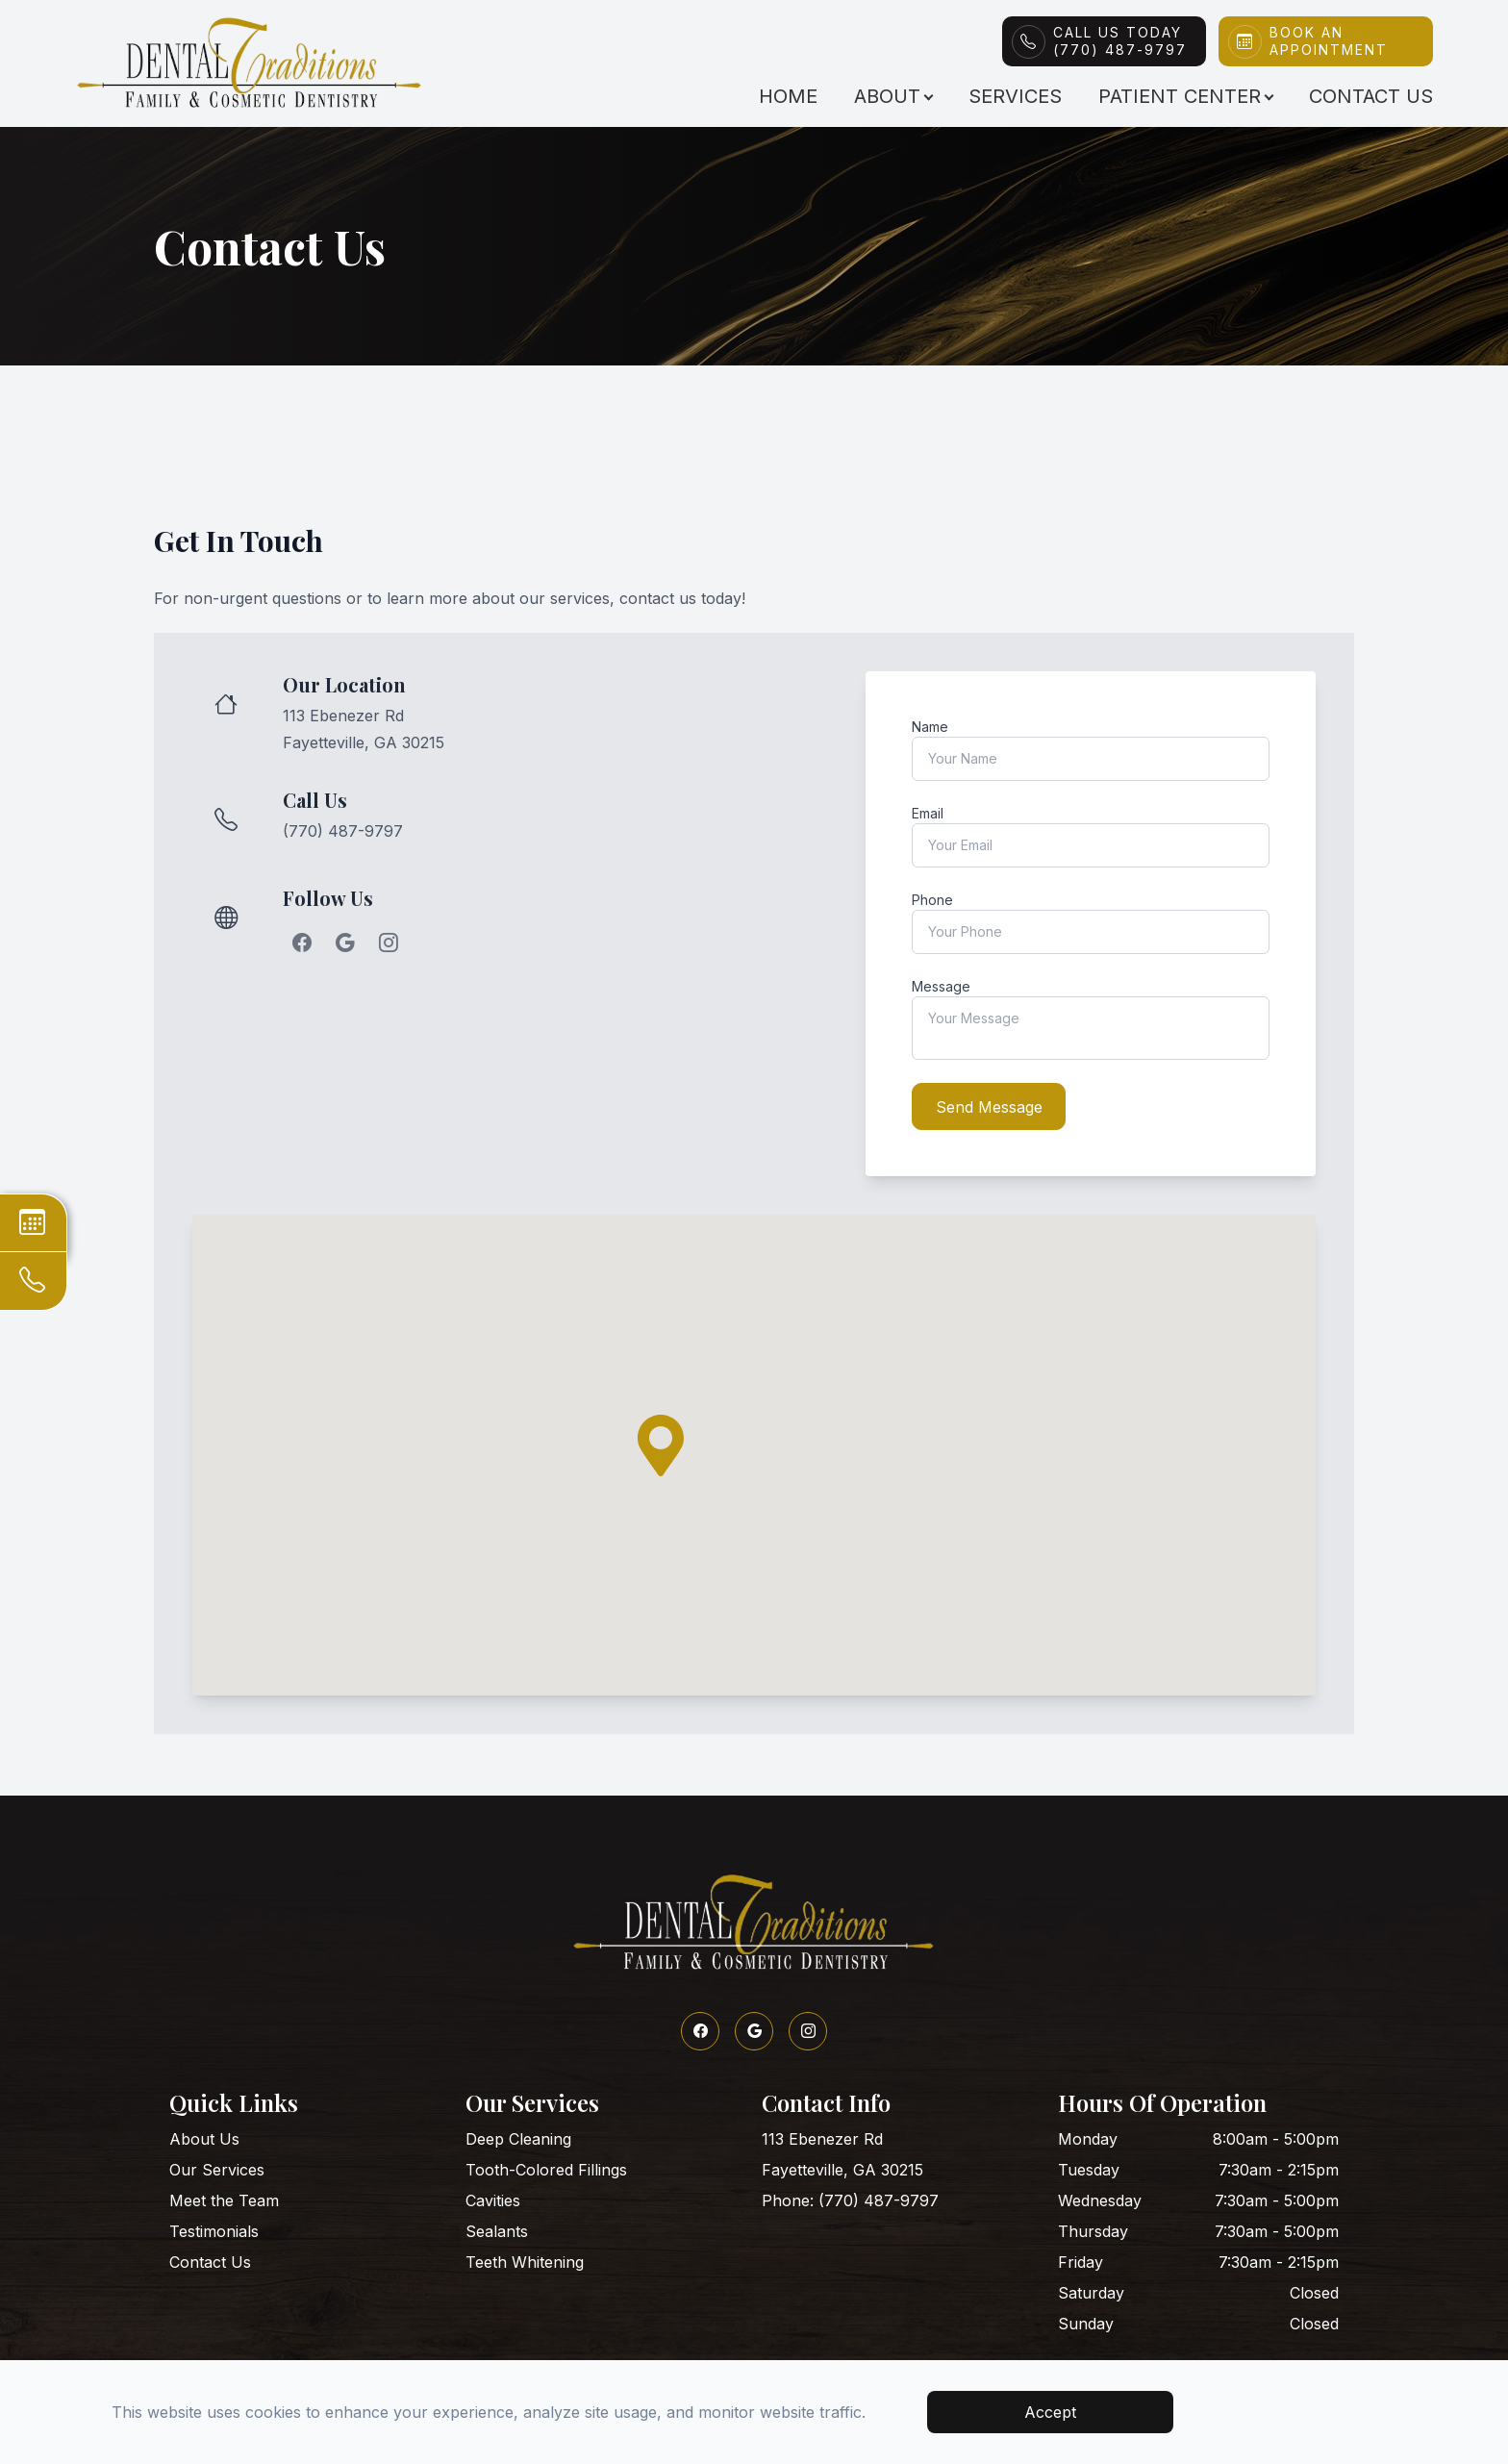  What do you see at coordinates (1120, 41) in the screenshot?
I see `Call Us Today(770) 487-9797` at bounding box center [1120, 41].